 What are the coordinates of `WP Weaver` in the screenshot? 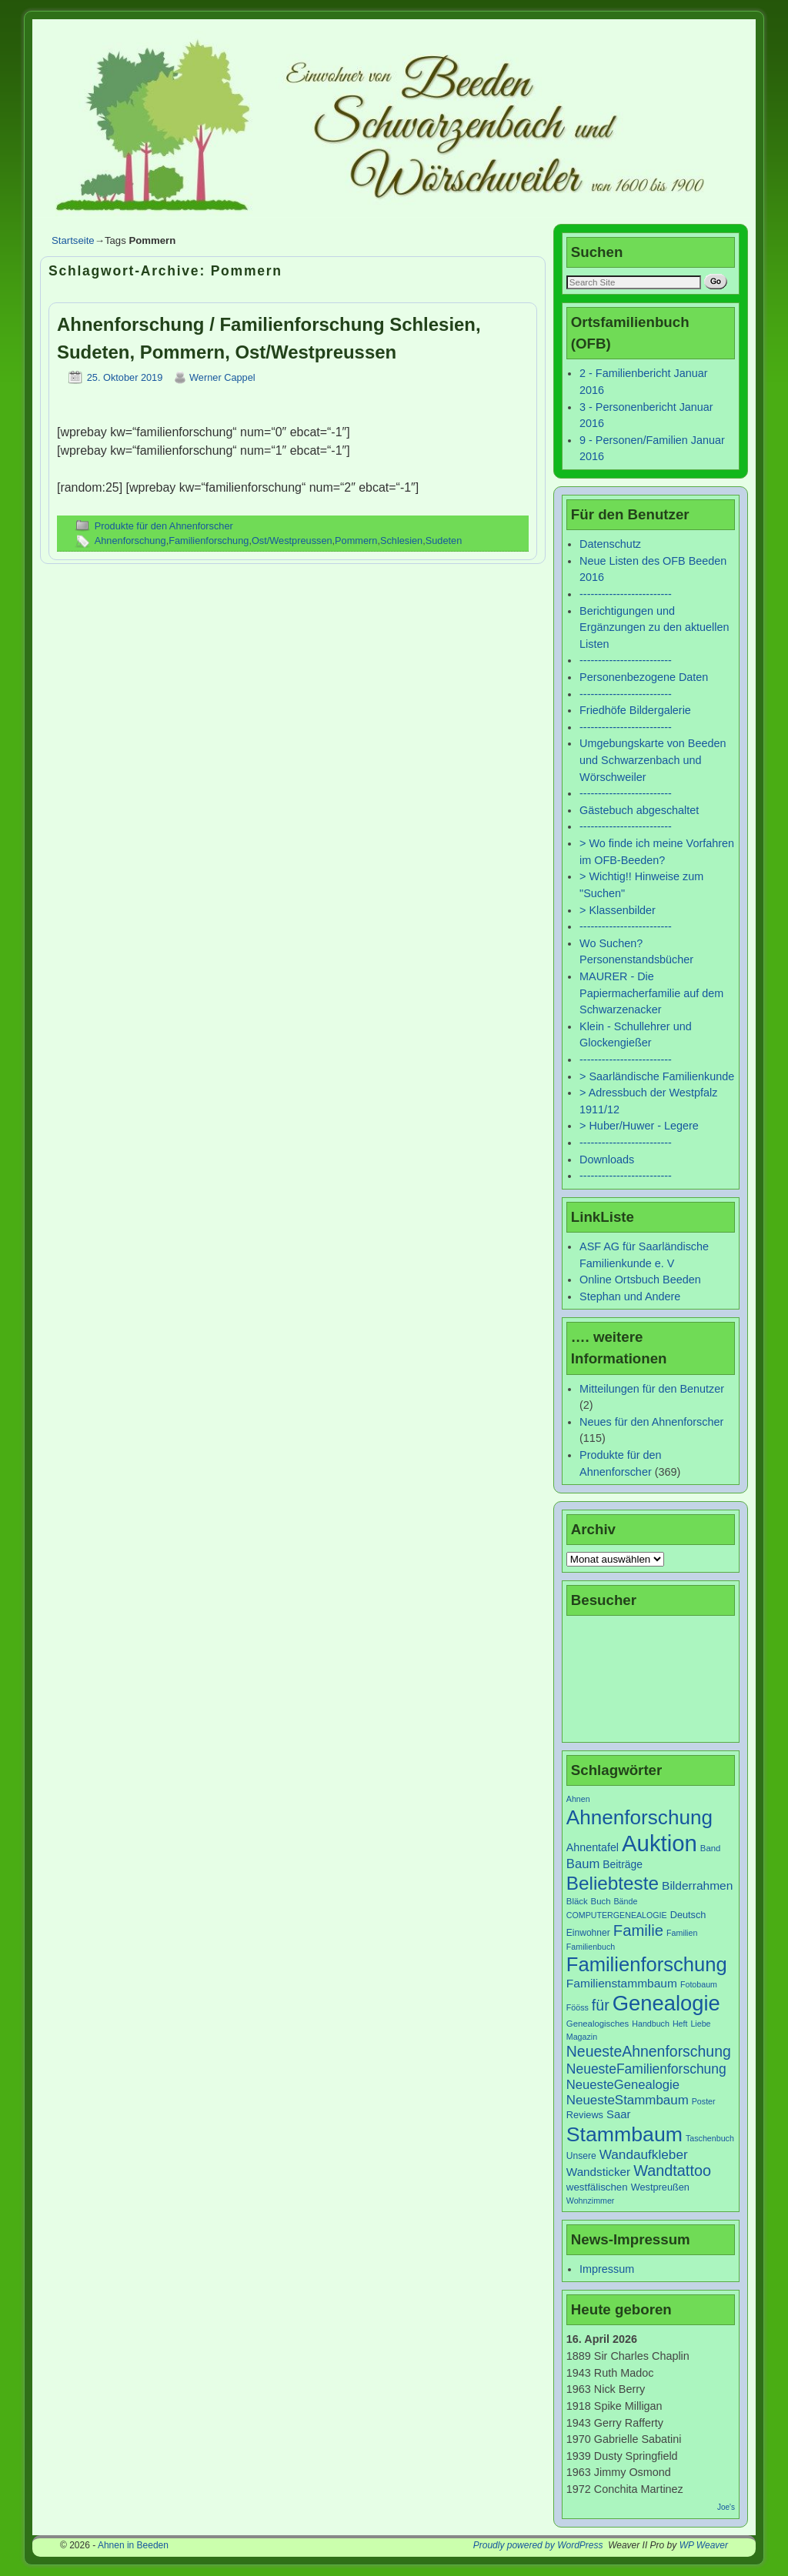 It's located at (703, 2545).